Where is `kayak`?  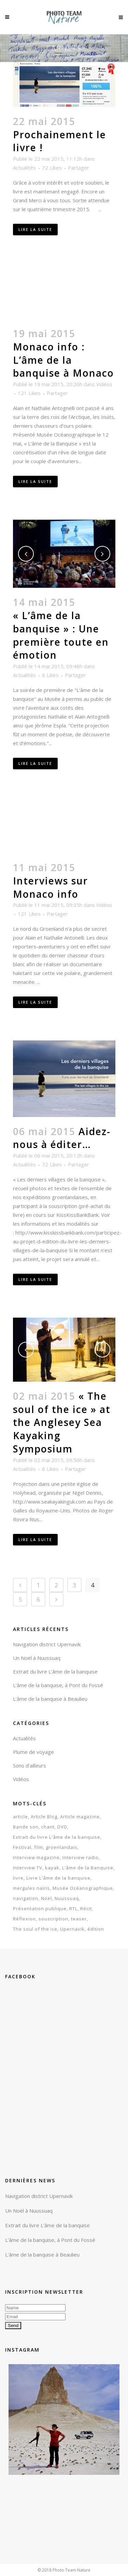 kayak is located at coordinates (52, 1868).